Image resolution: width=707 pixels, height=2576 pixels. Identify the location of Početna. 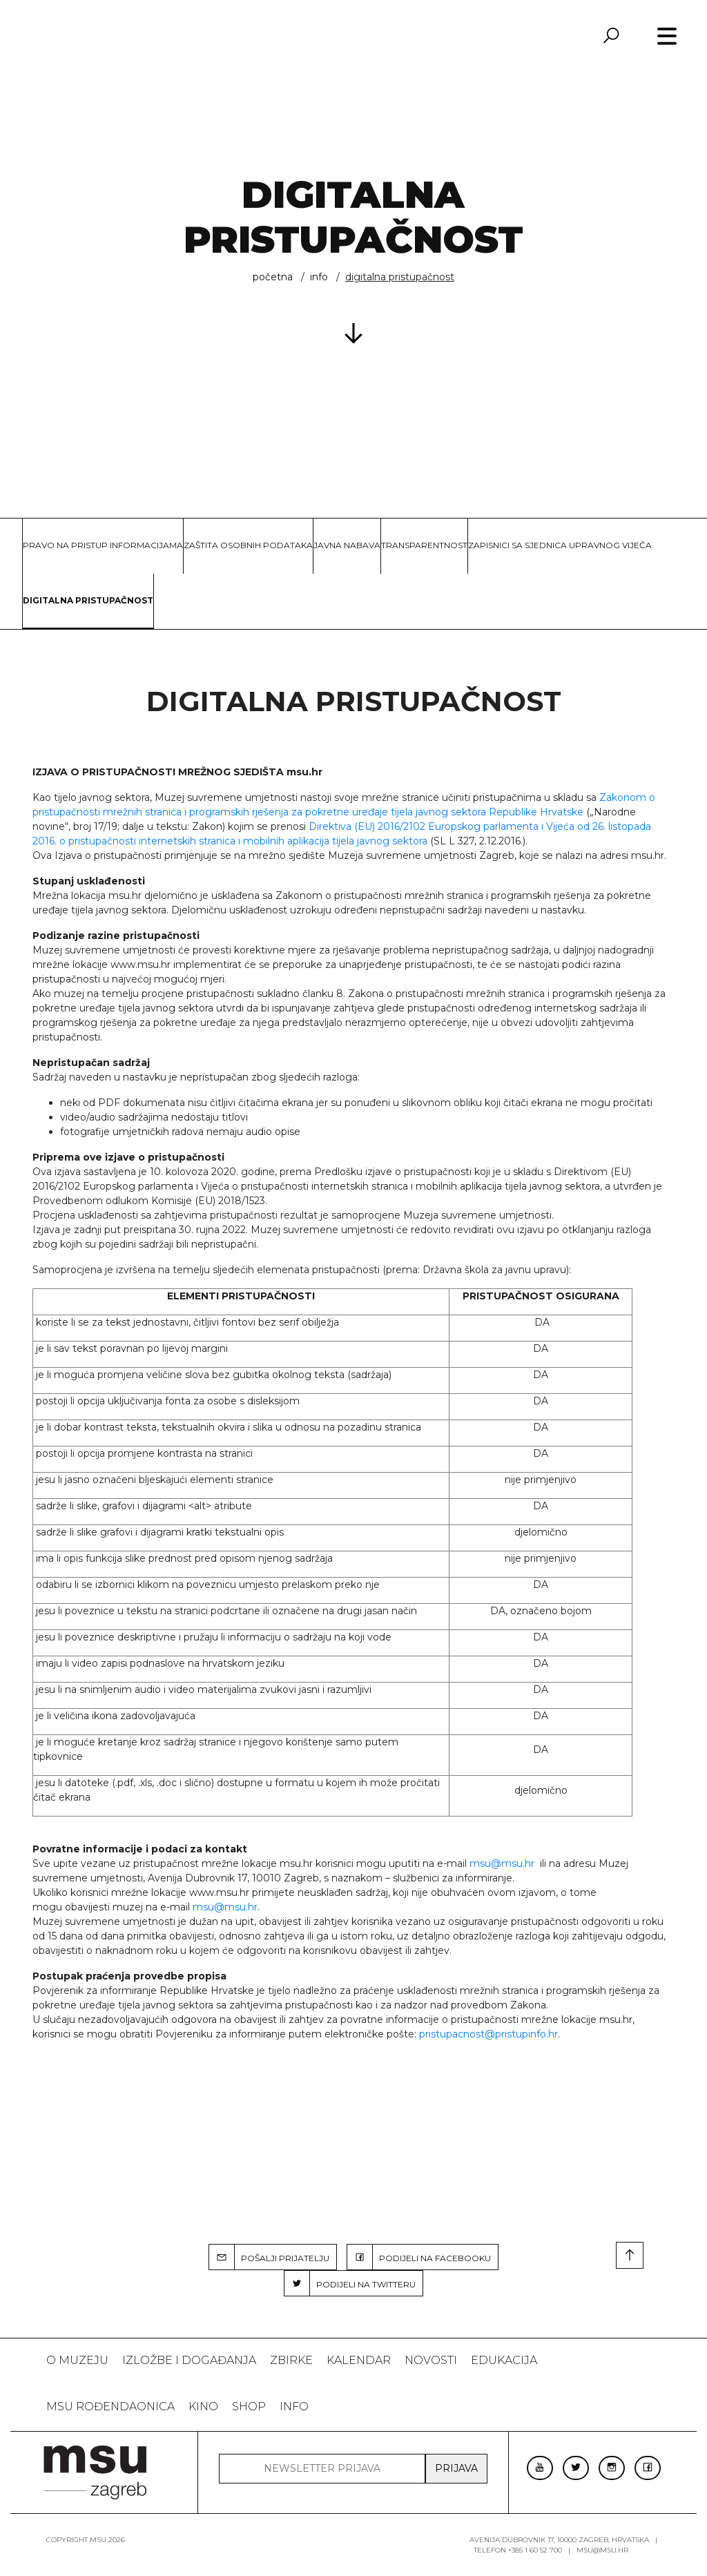
(273, 277).